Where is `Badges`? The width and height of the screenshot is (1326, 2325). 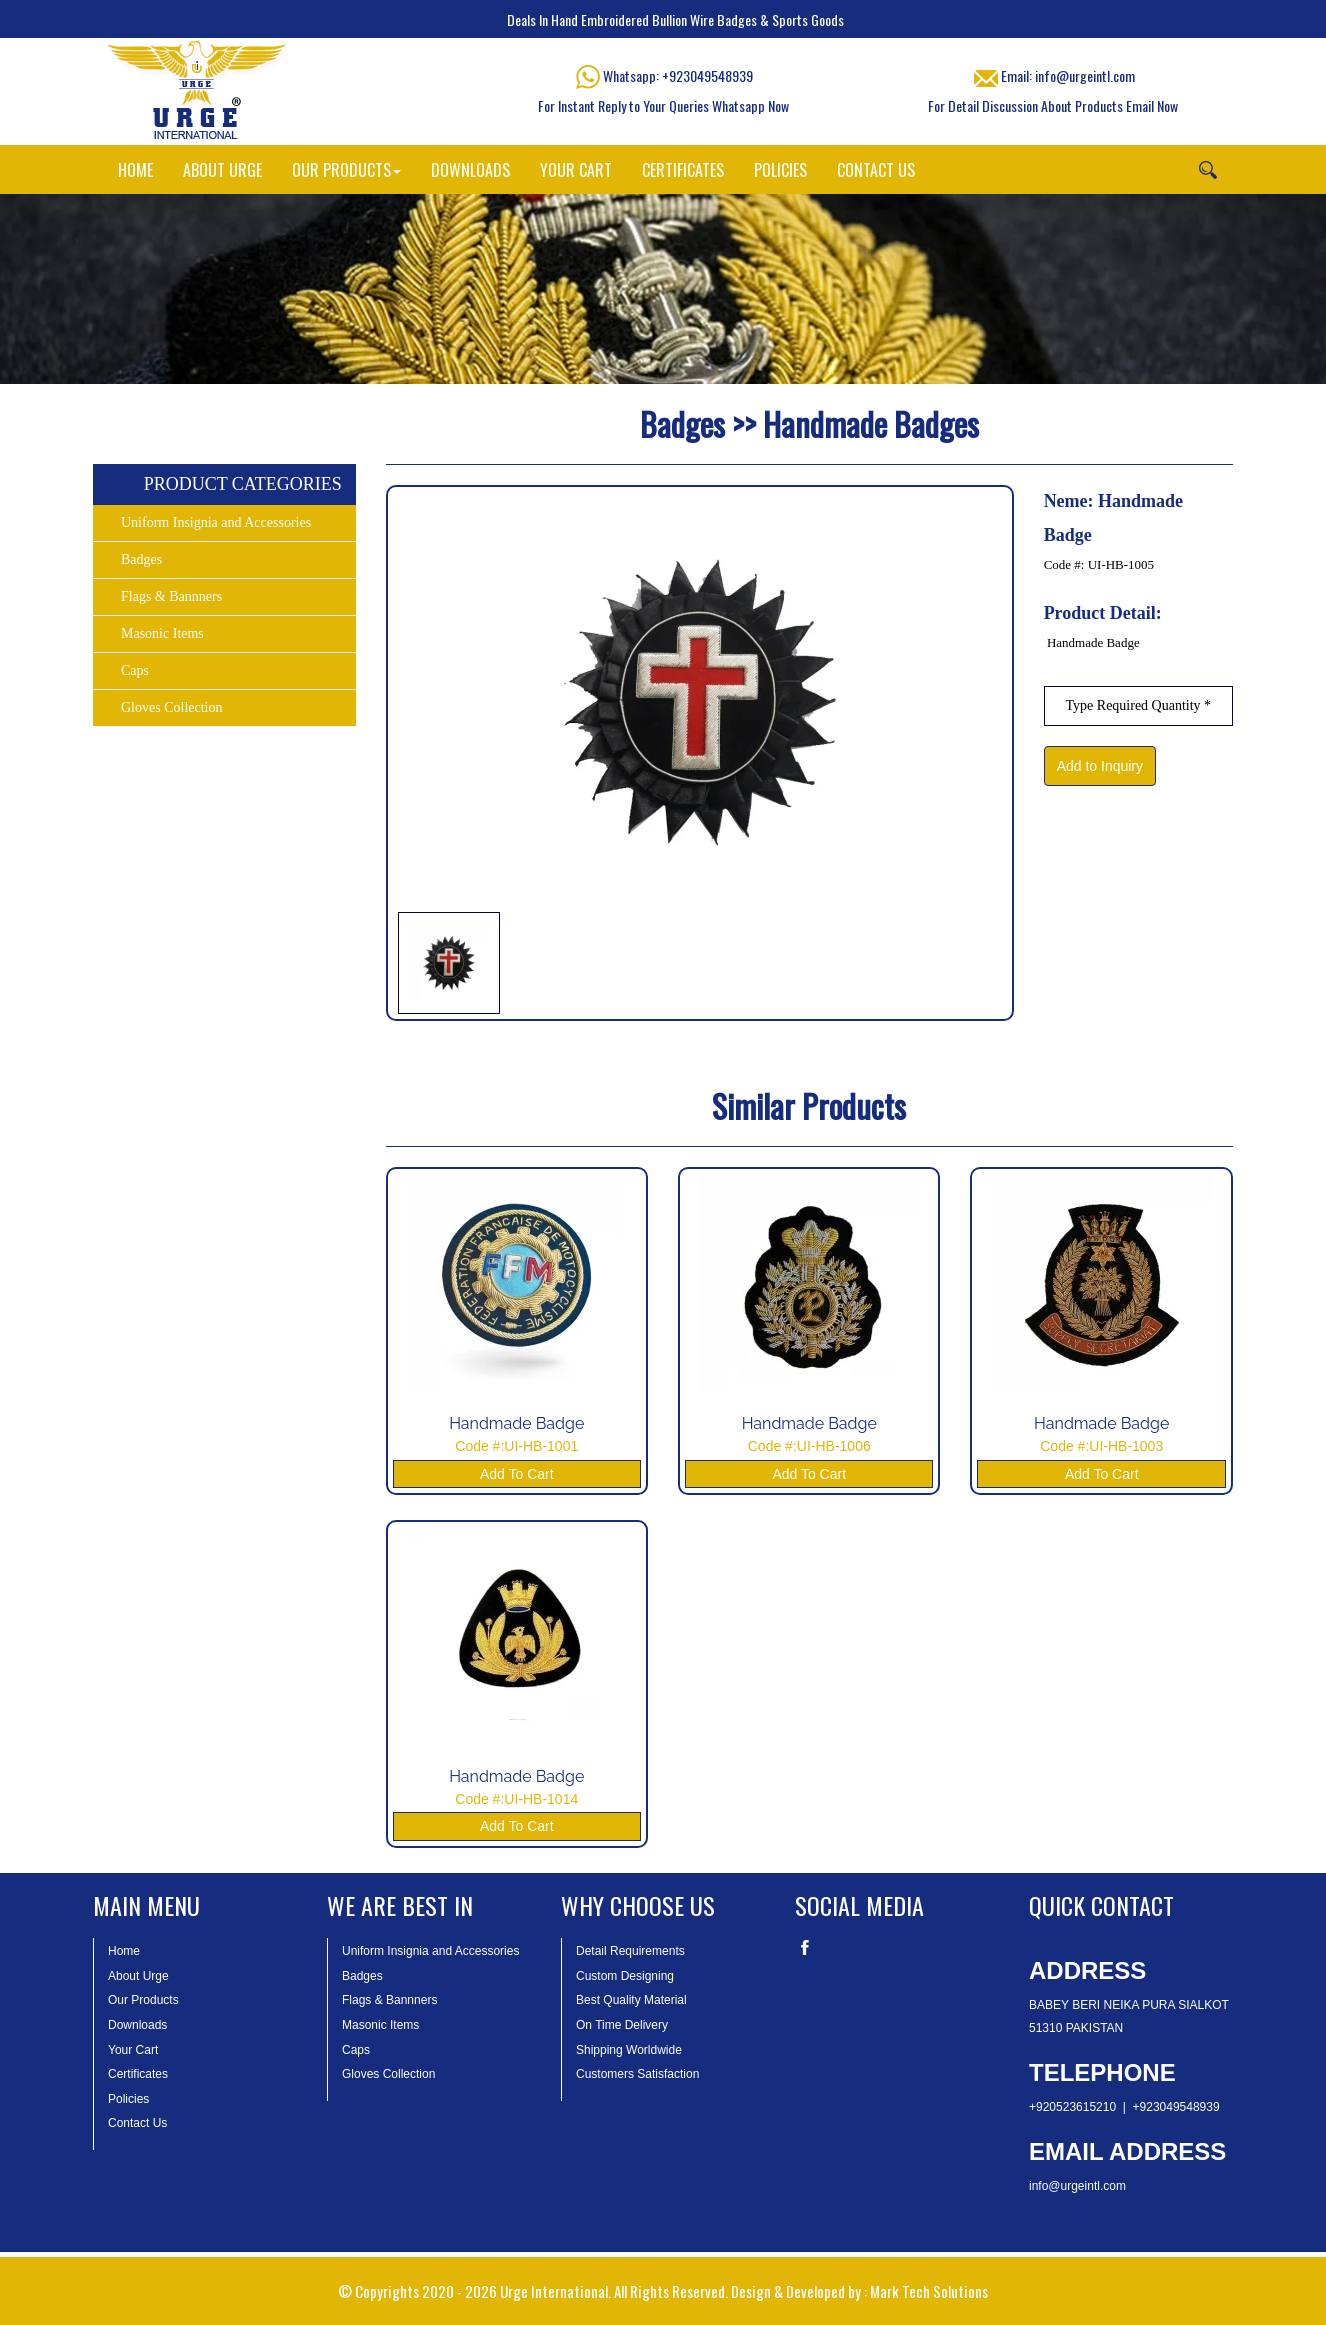
Badges is located at coordinates (141, 559).